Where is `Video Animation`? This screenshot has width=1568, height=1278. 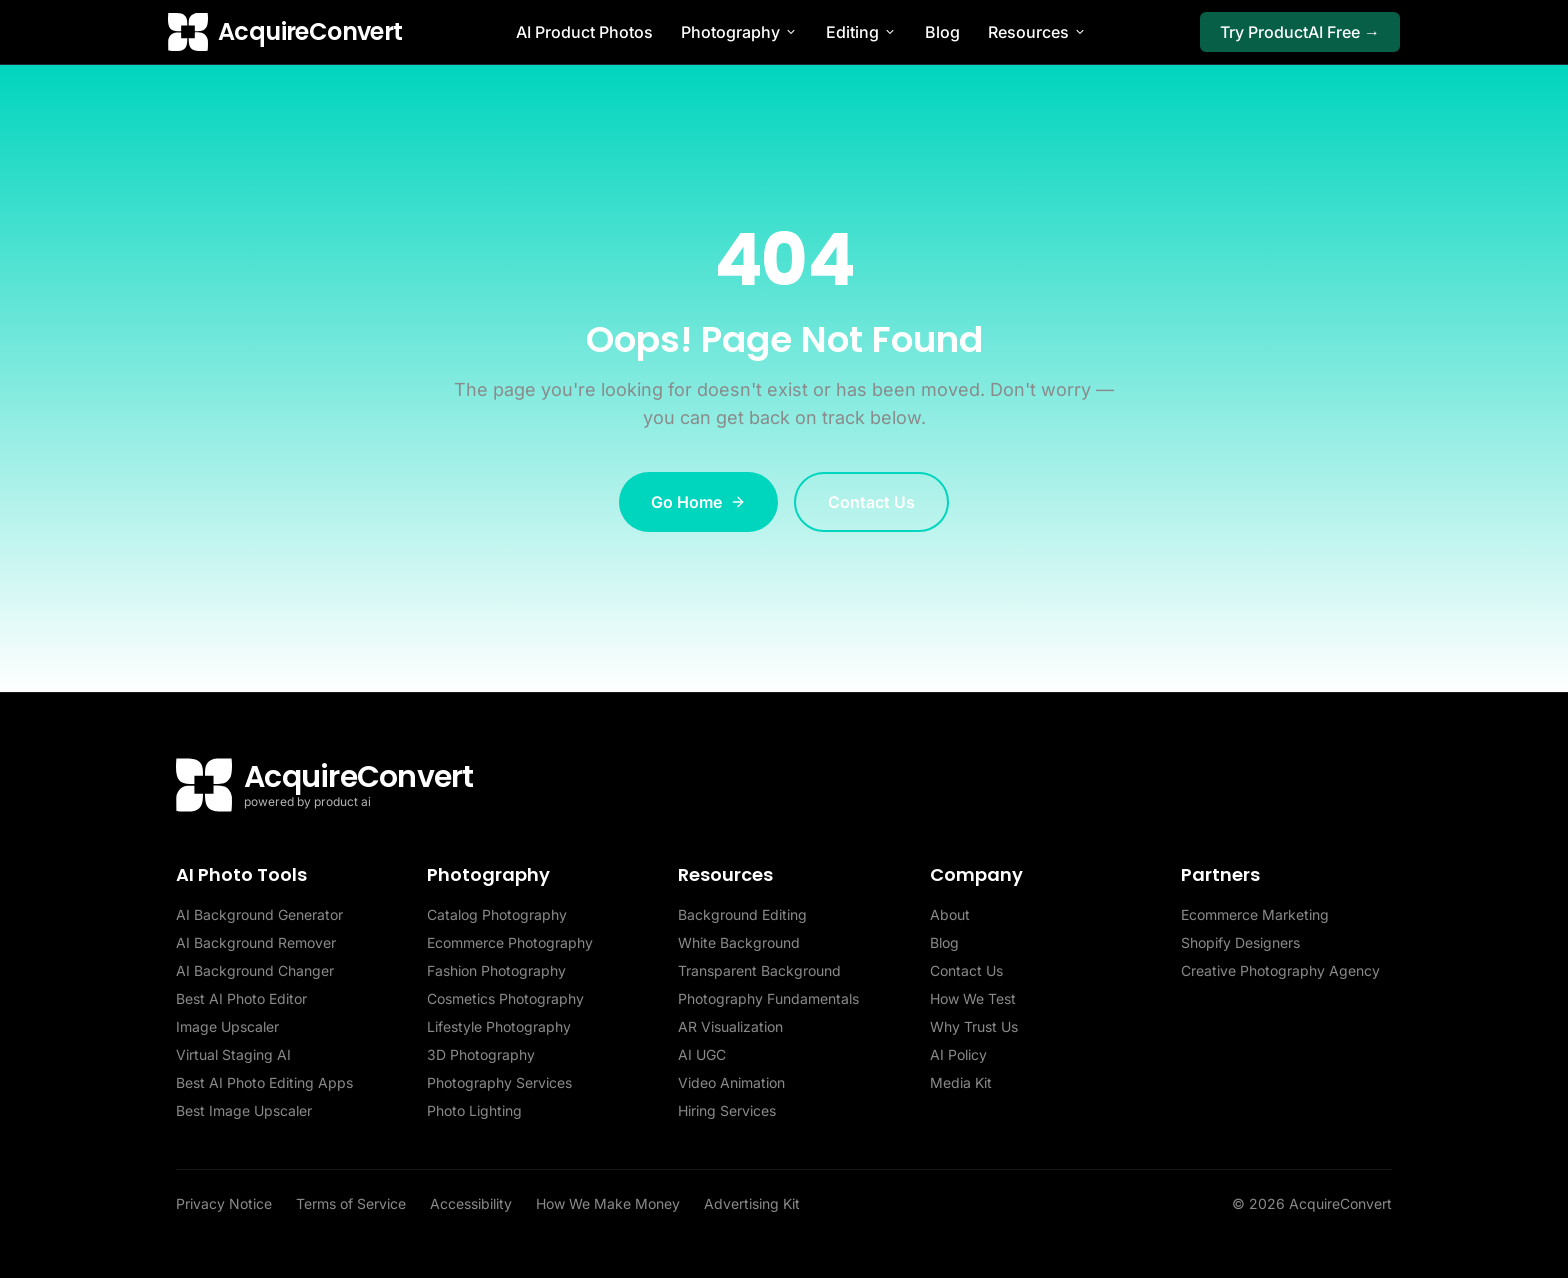 Video Animation is located at coordinates (731, 1082).